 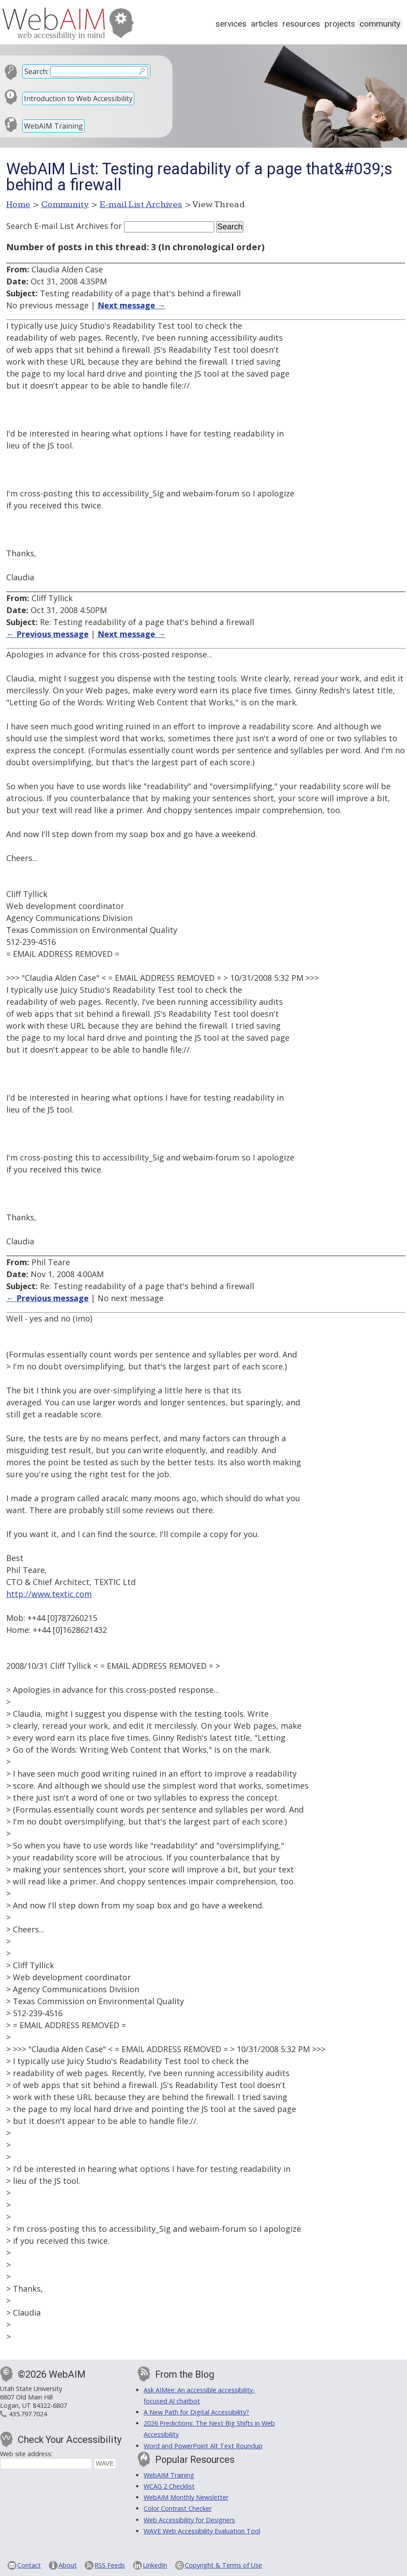 What do you see at coordinates (203, 2446) in the screenshot?
I see `Word and PowerPoint Alt Text Roundup` at bounding box center [203, 2446].